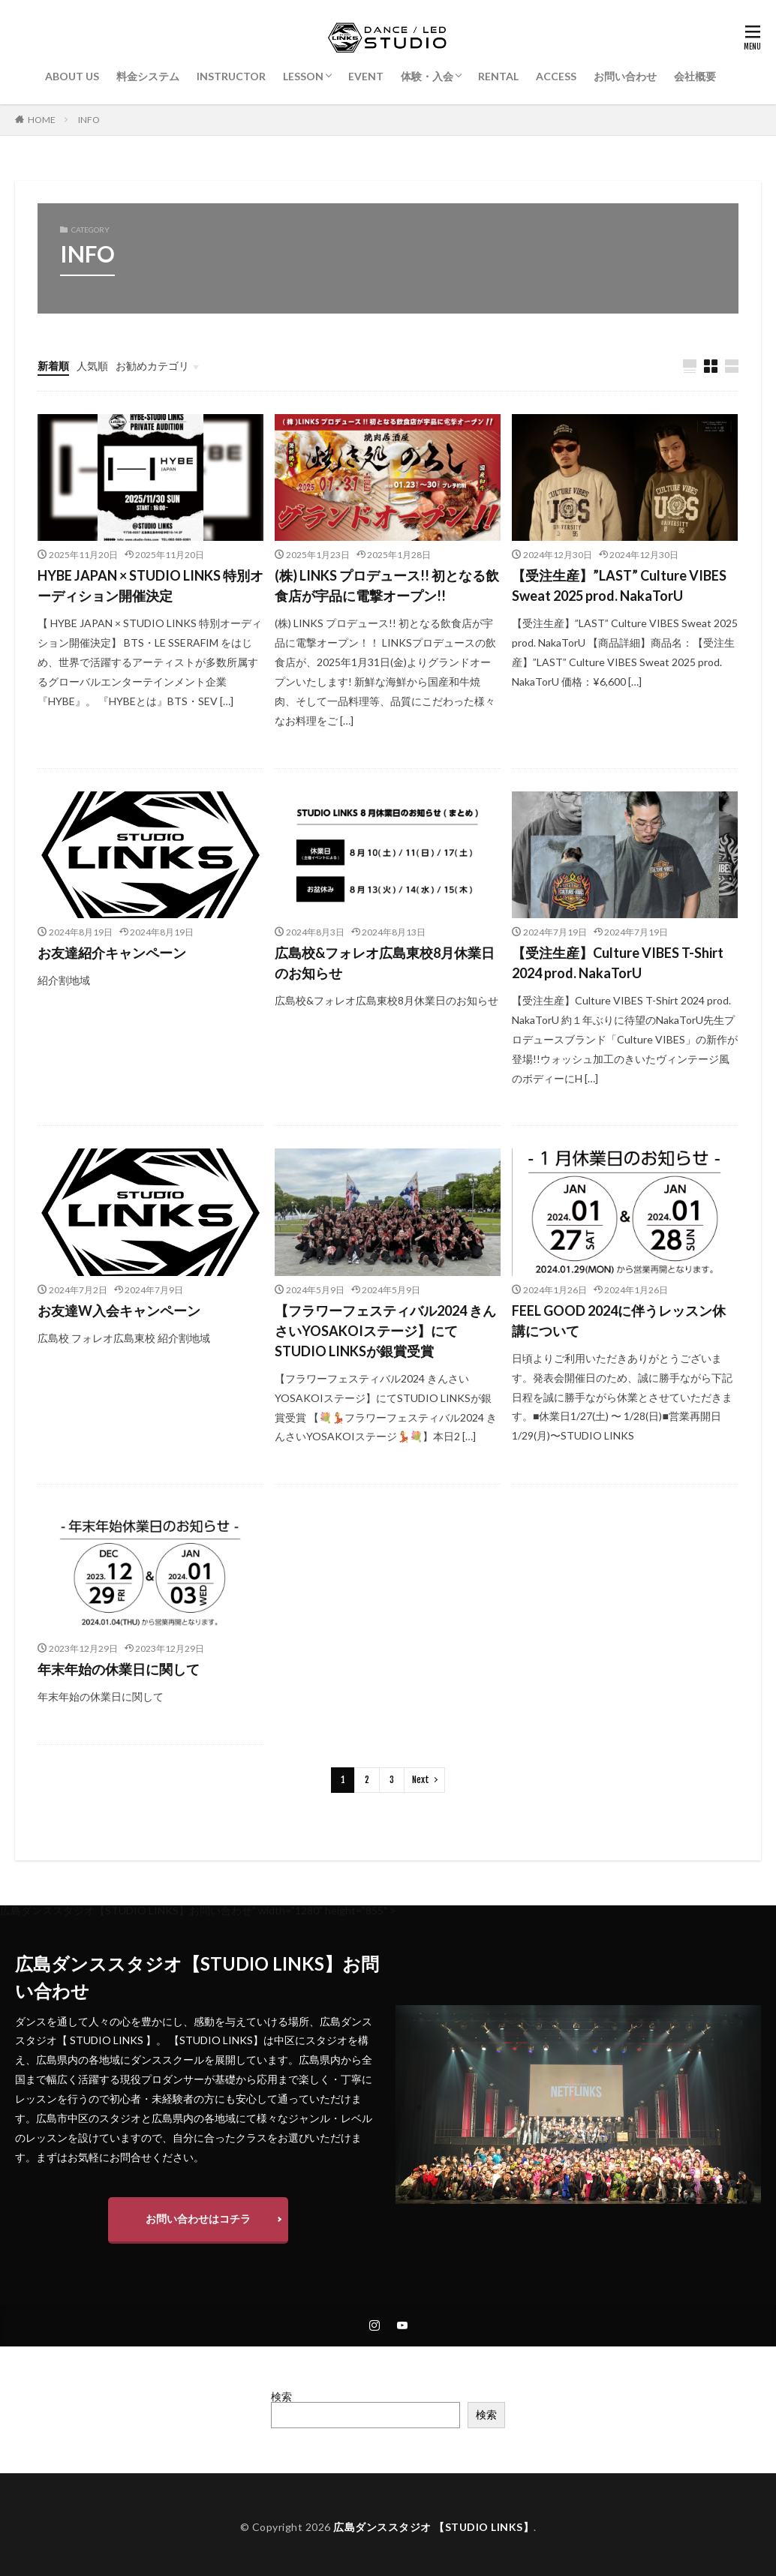 This screenshot has height=2576, width=776. I want to click on お問い合わせはコチラ, so click(198, 2218).